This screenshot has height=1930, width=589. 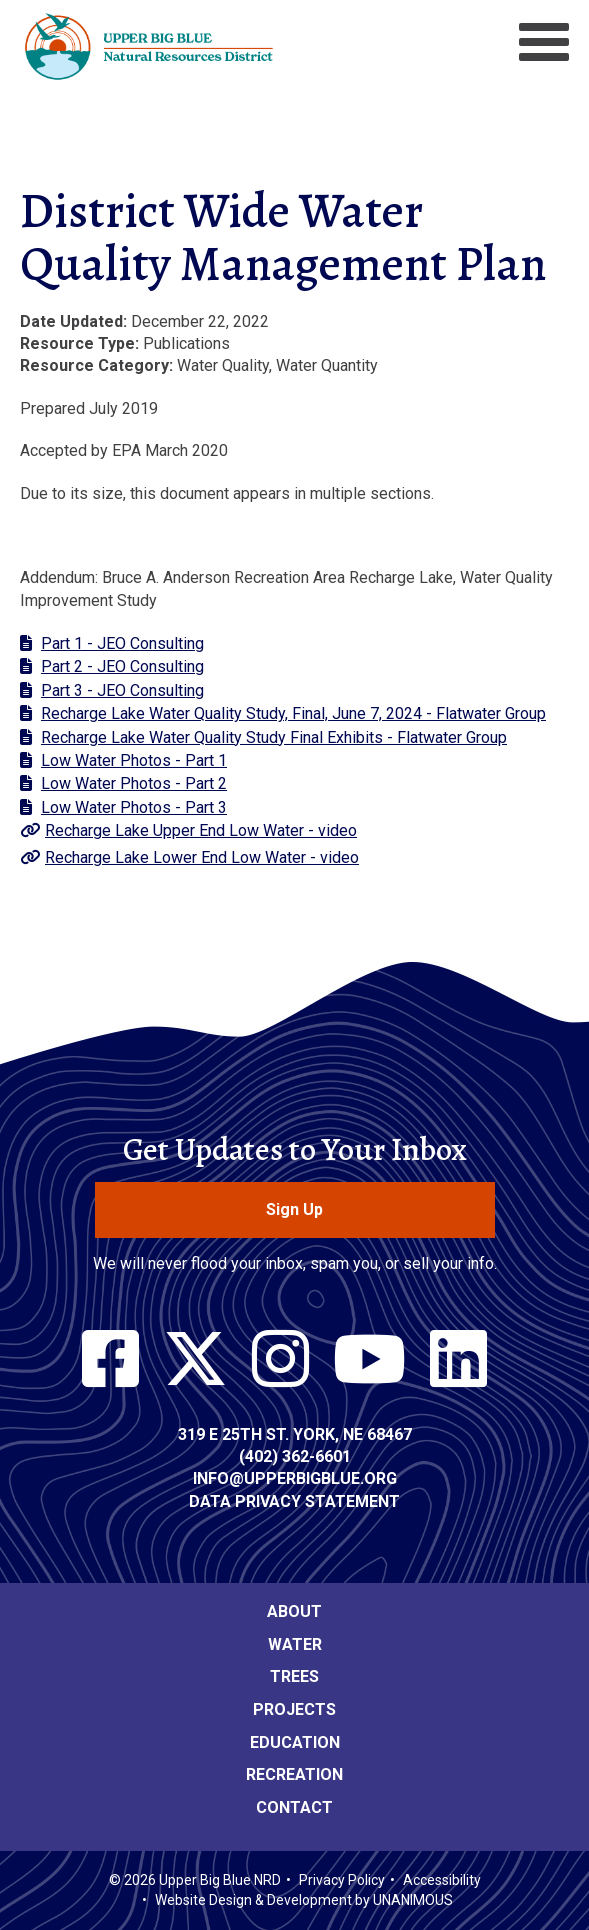 What do you see at coordinates (304, 1900) in the screenshot?
I see `Website Design & Development by UNANIMOUS` at bounding box center [304, 1900].